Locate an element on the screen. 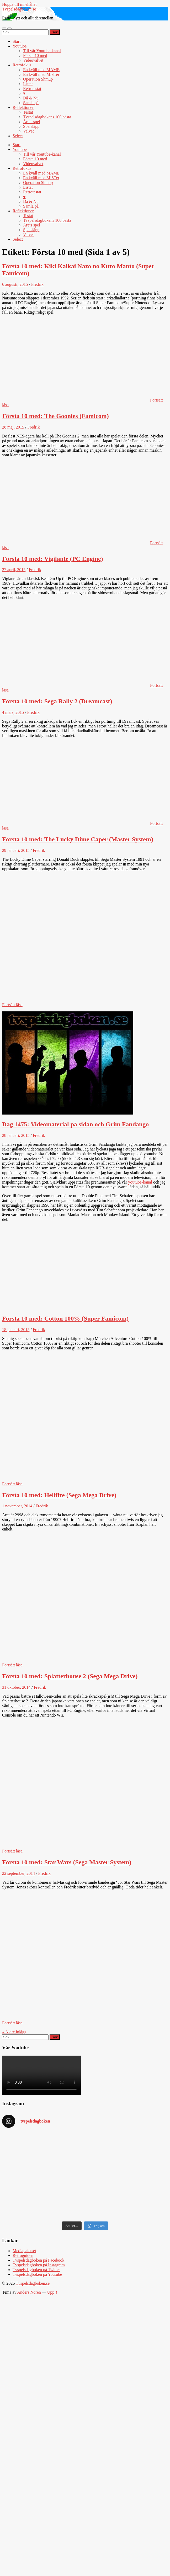 Image resolution: width=170 pixels, height=2576 pixels. Fortsätt läsa is located at coordinates (12, 1004).